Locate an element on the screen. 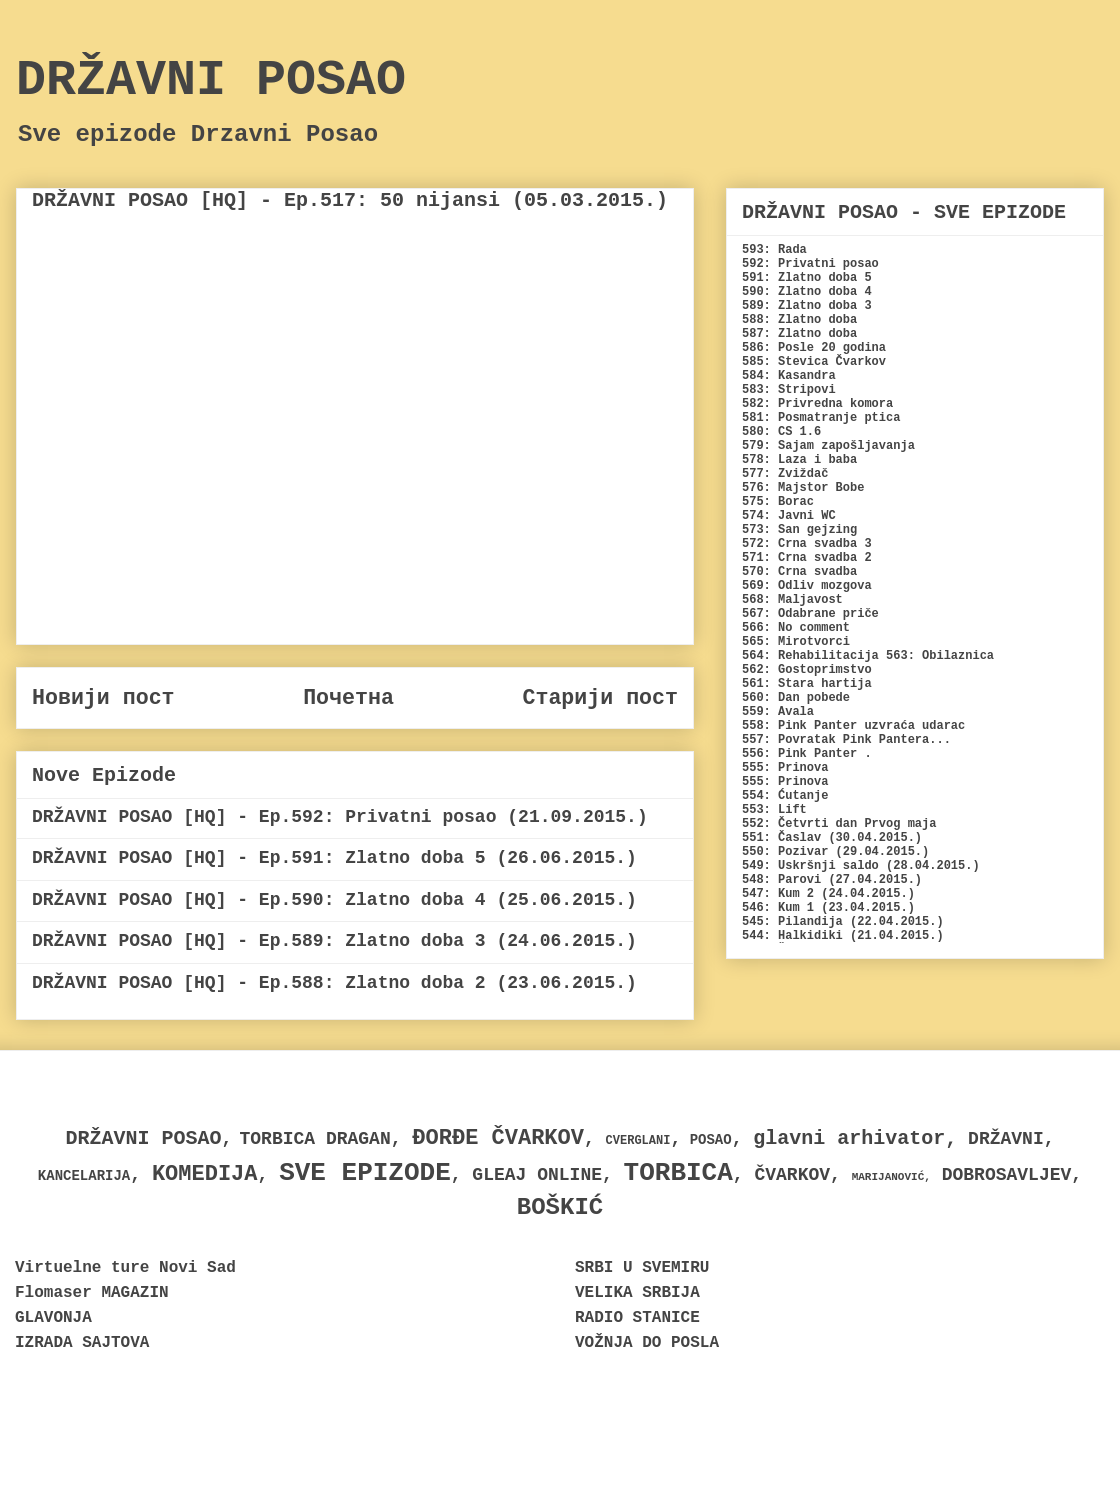  552: Četvrti dan Prvog maja is located at coordinates (839, 824).